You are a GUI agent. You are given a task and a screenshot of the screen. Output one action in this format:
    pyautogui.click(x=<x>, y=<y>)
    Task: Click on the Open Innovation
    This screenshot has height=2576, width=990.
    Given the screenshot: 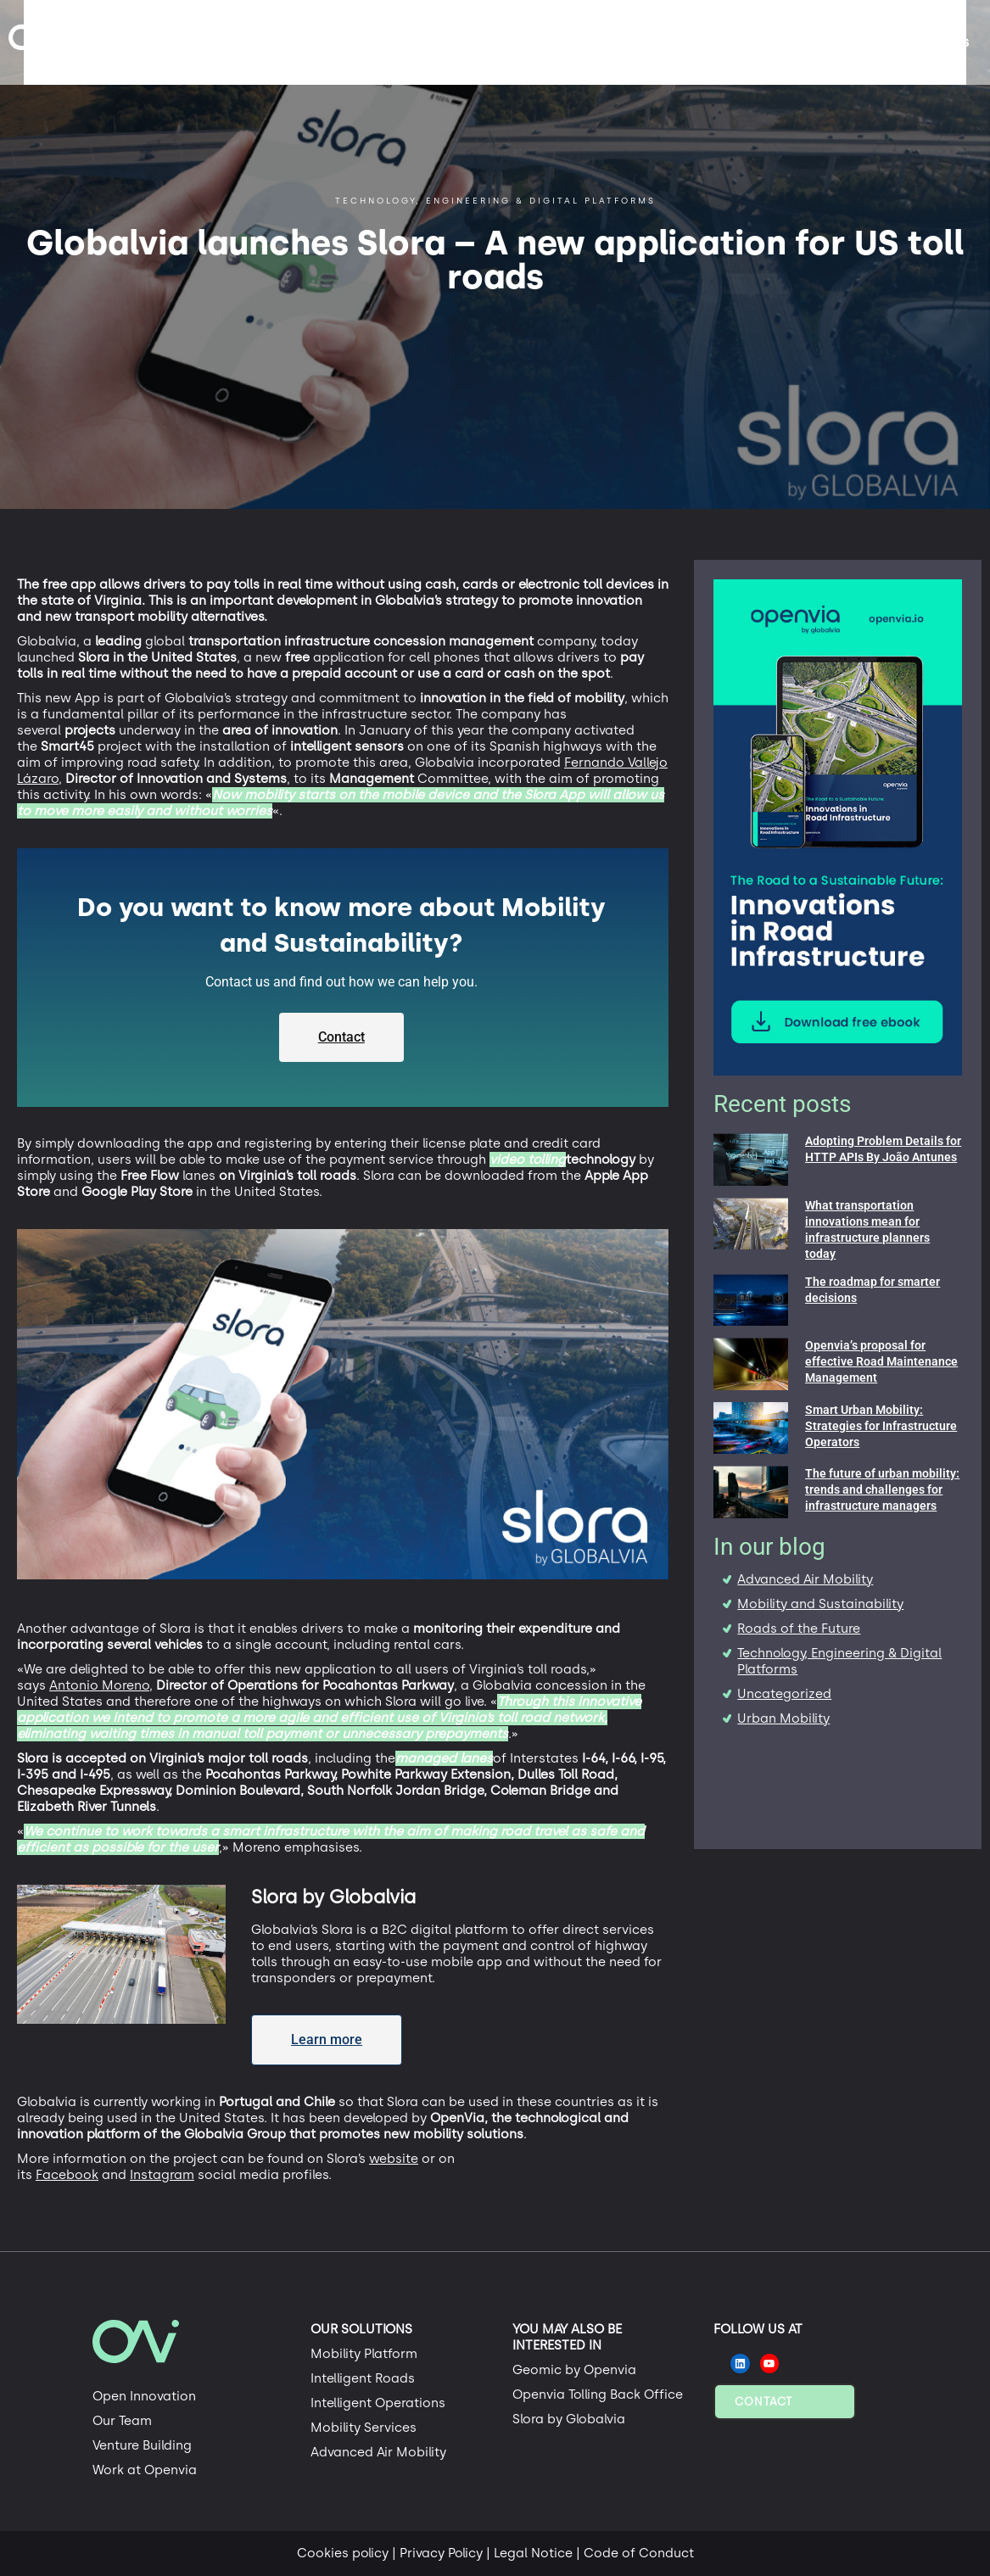 What is the action you would take?
    pyautogui.click(x=144, y=2396)
    